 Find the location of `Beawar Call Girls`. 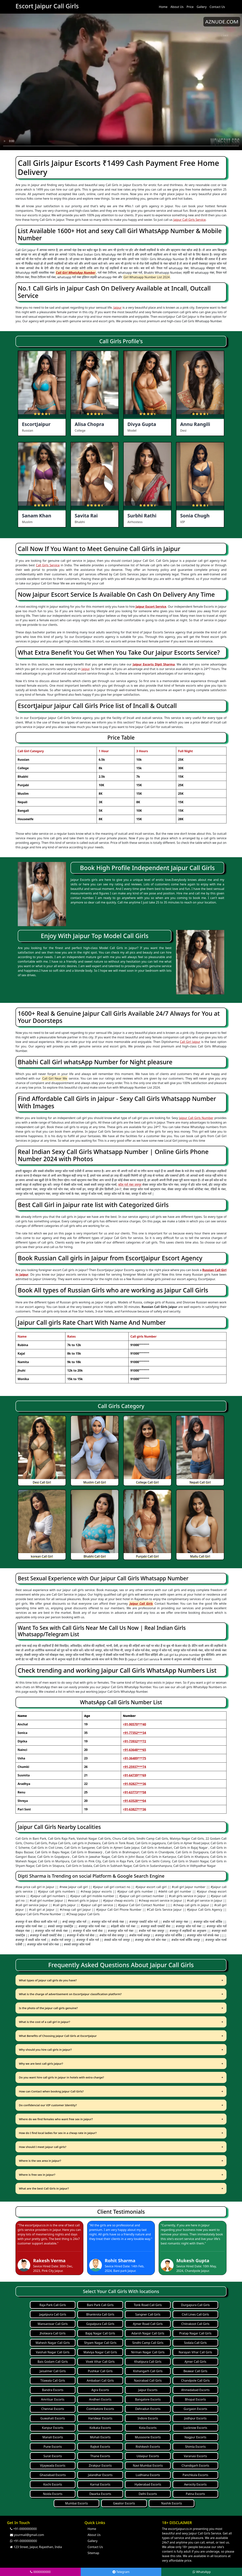

Beawar Call Girls is located at coordinates (195, 2371).